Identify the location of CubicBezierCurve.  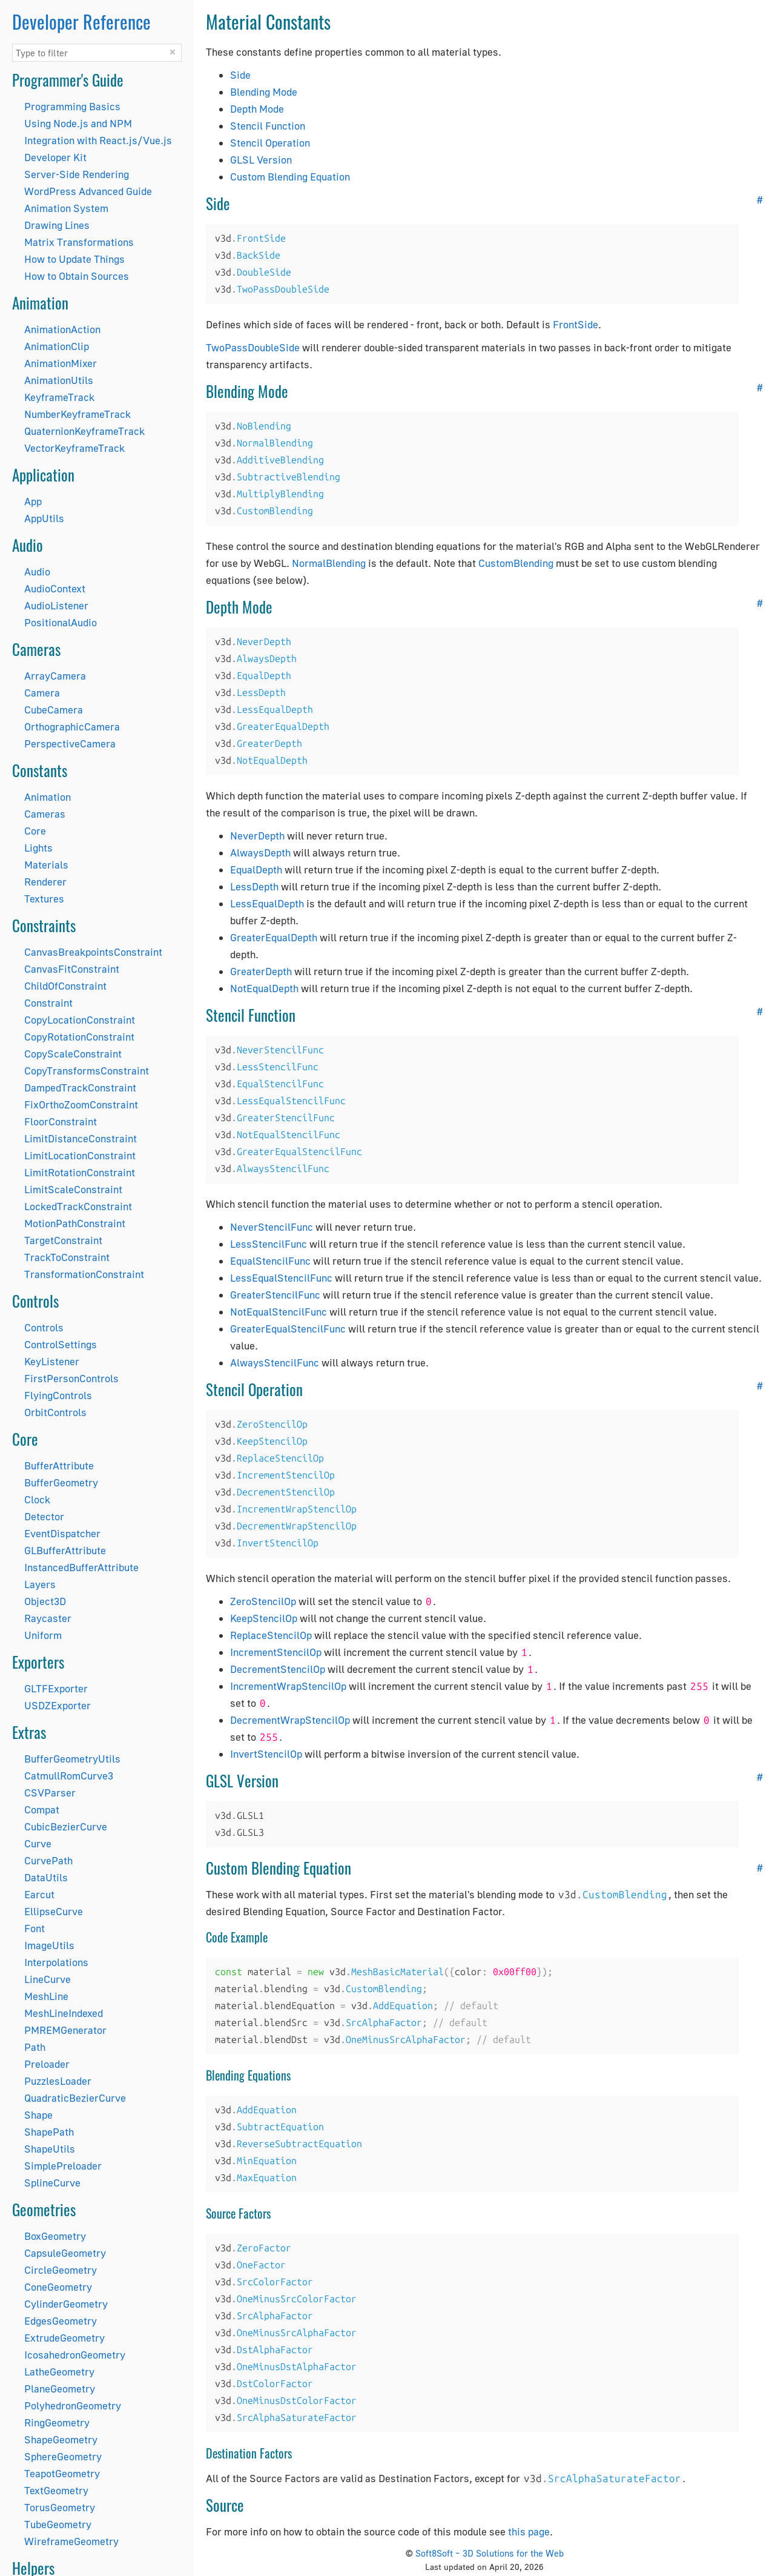
(65, 1826).